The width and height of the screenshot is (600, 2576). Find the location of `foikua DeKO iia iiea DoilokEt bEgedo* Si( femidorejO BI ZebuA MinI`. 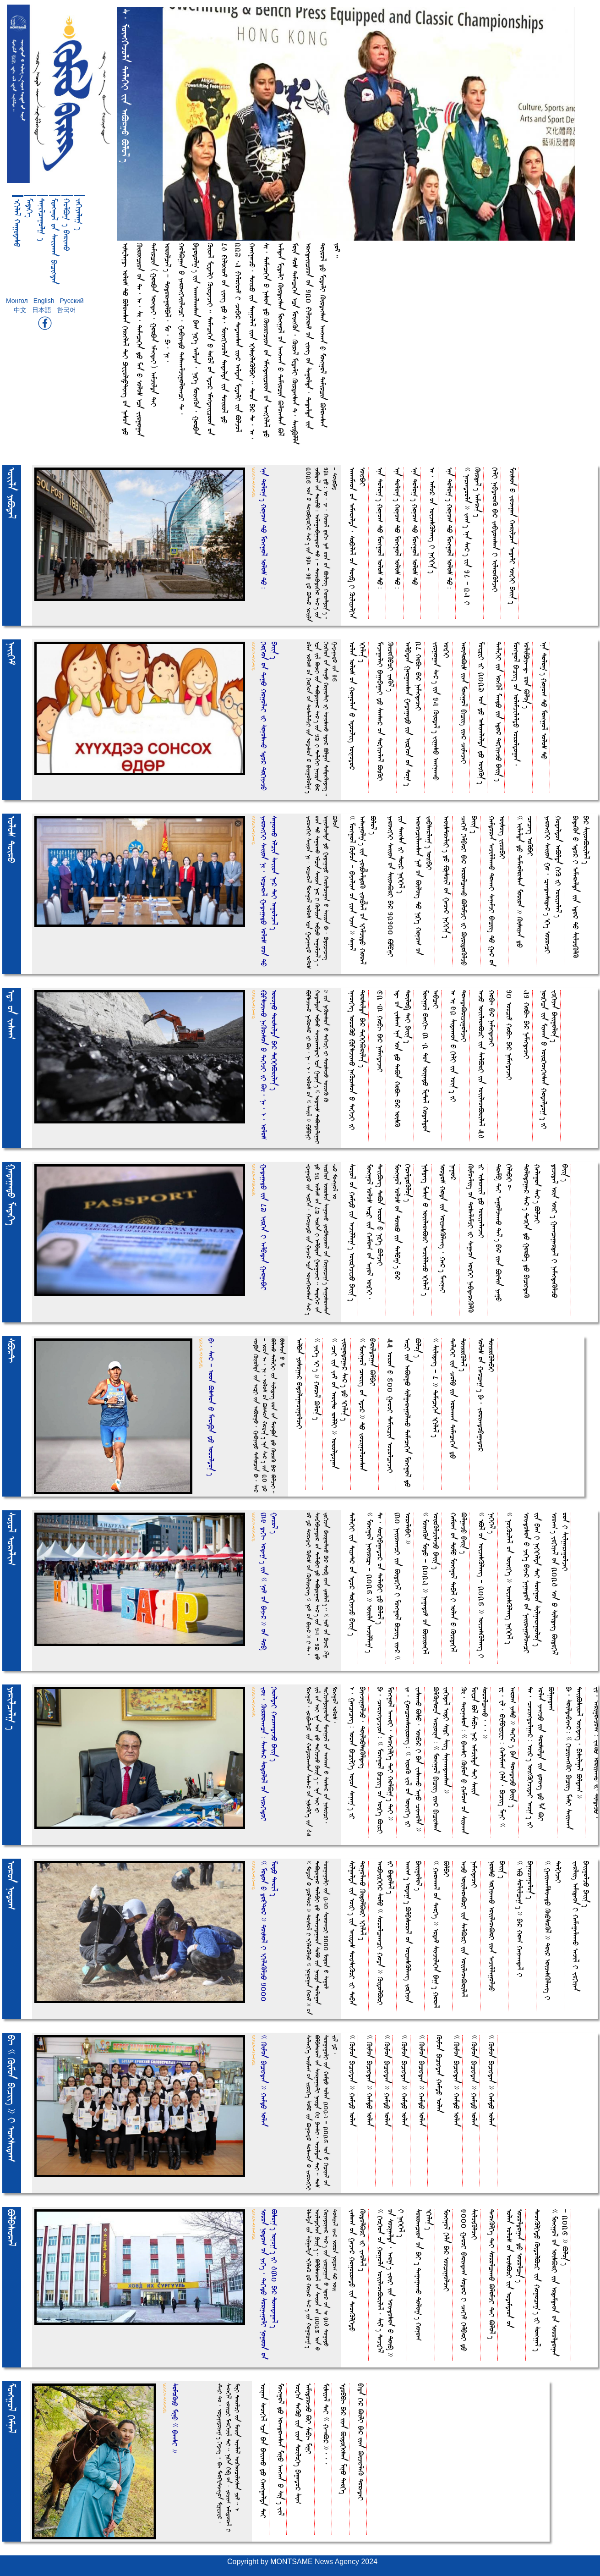

foikua DeKO iia iiea DoilokEt bEgedo* Si( femidorejO BI ZebuA MinI is located at coordinates (303, 2443).